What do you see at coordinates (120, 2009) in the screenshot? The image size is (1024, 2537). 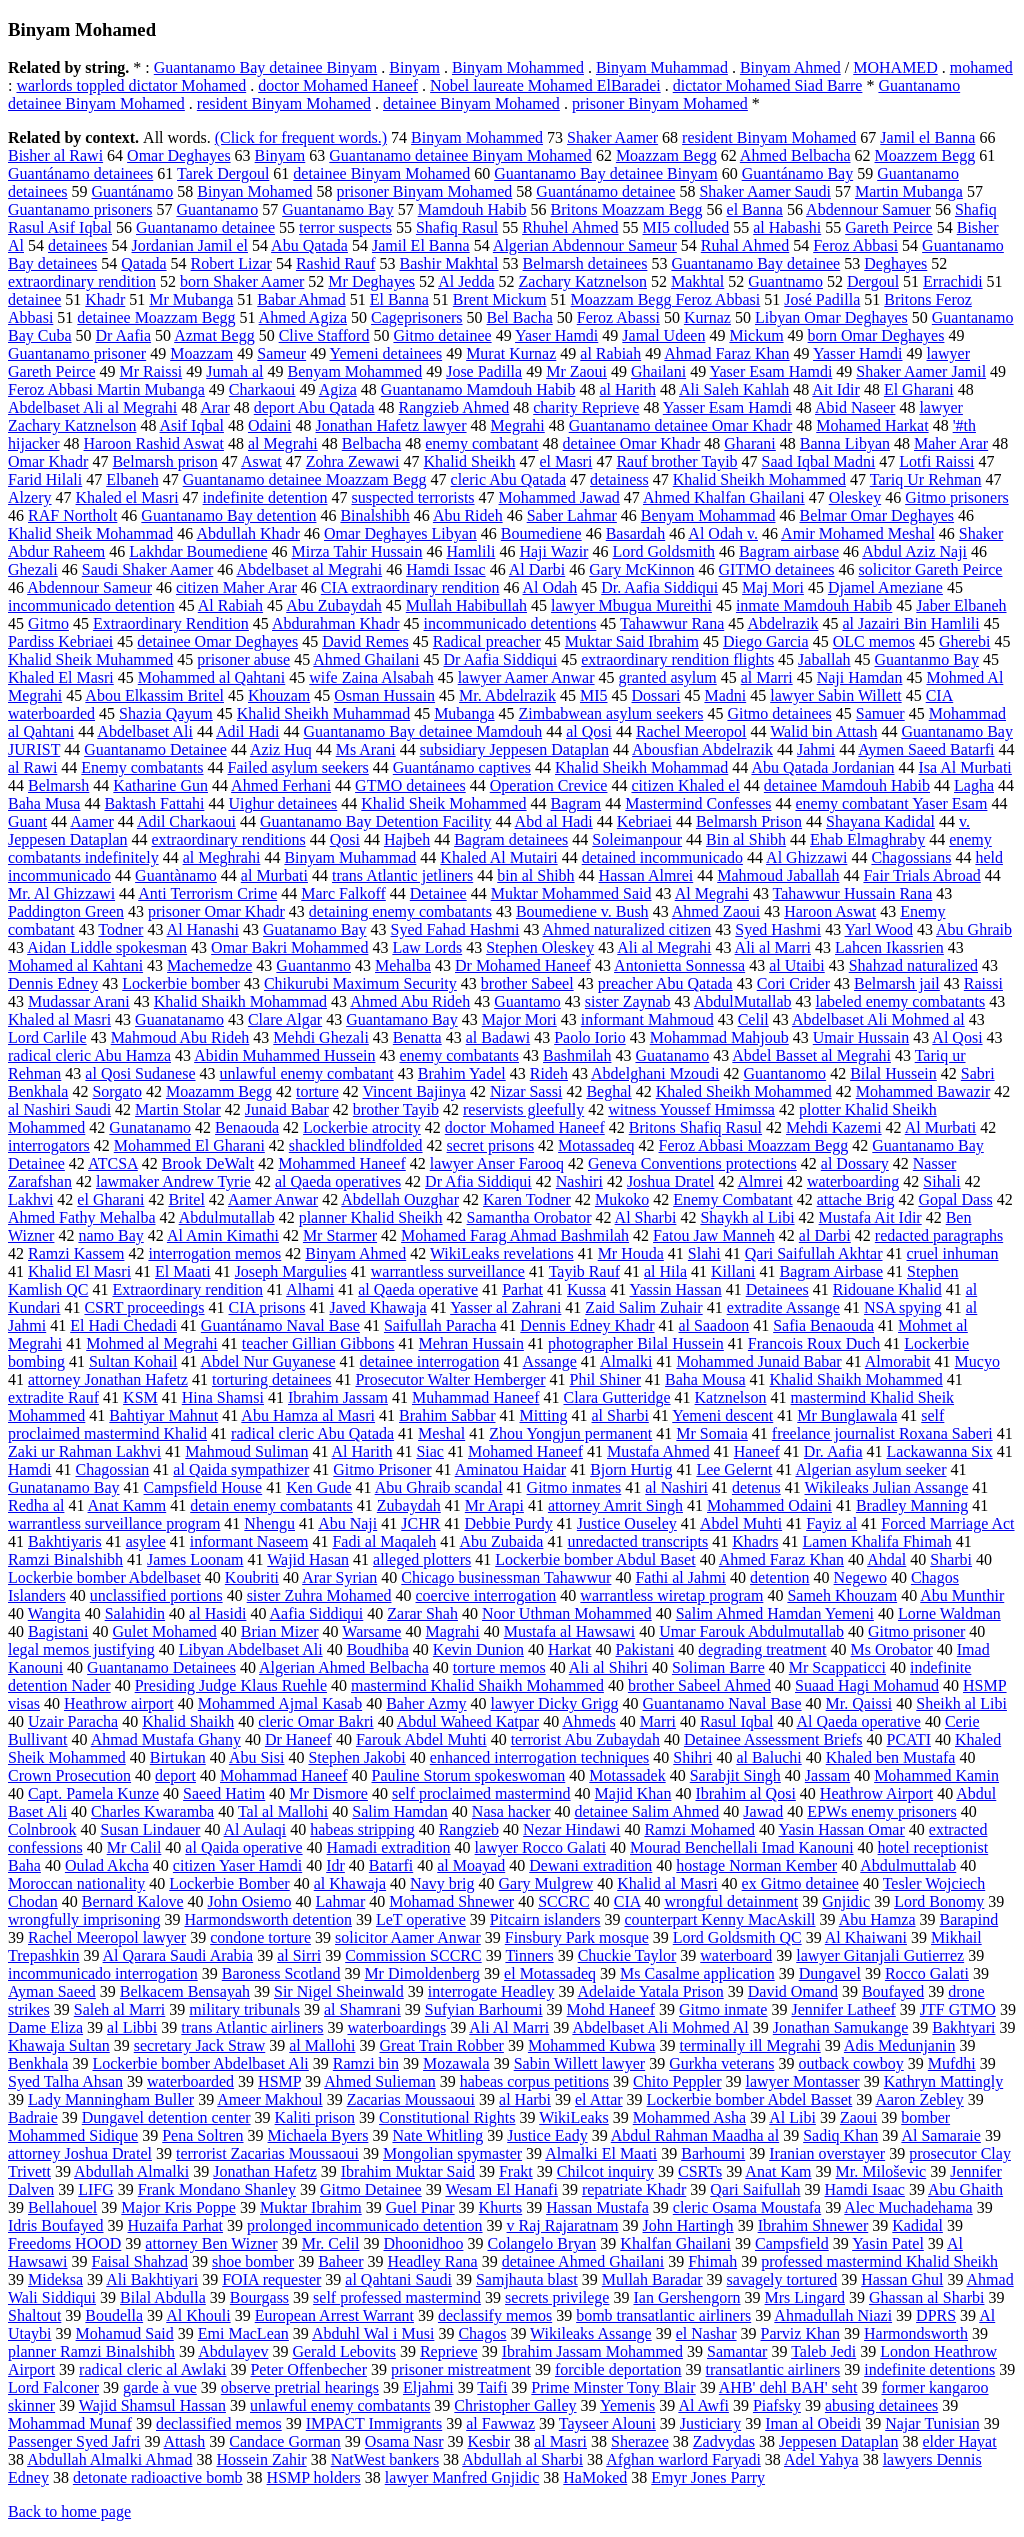 I see `Saleh al Marri` at bounding box center [120, 2009].